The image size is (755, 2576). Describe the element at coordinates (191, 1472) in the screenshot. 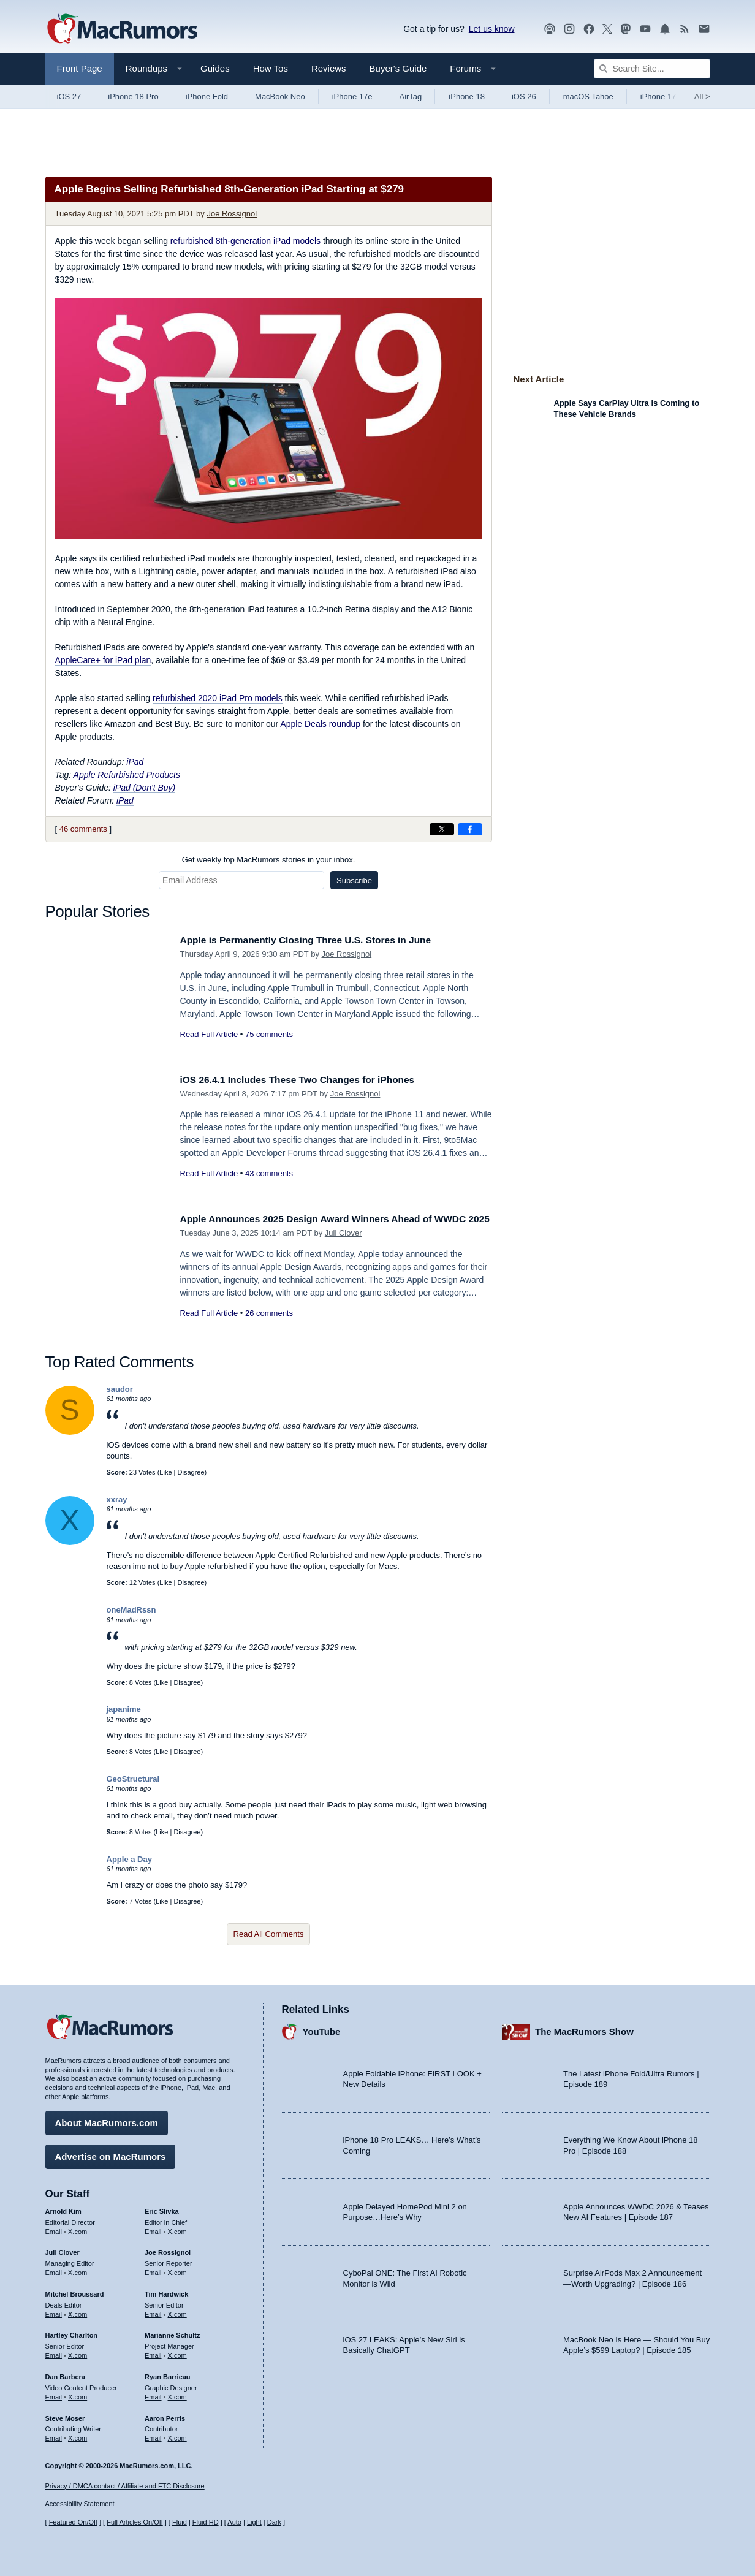

I see `Disagree` at that location.